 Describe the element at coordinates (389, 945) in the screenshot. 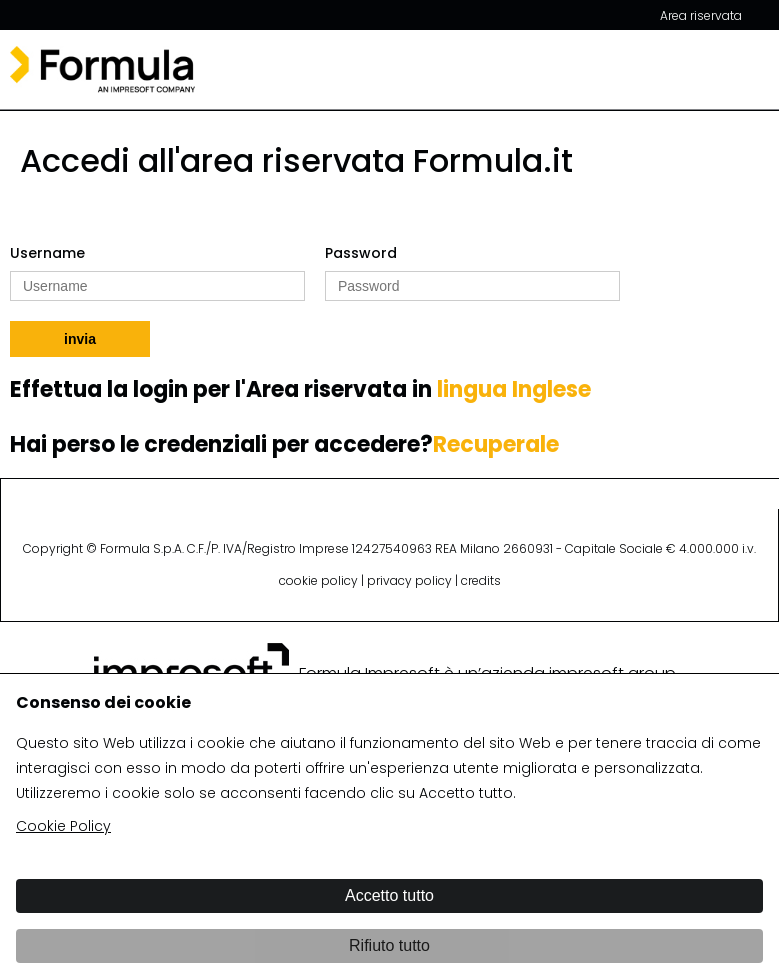

I see `Rifiuto tutto` at that location.